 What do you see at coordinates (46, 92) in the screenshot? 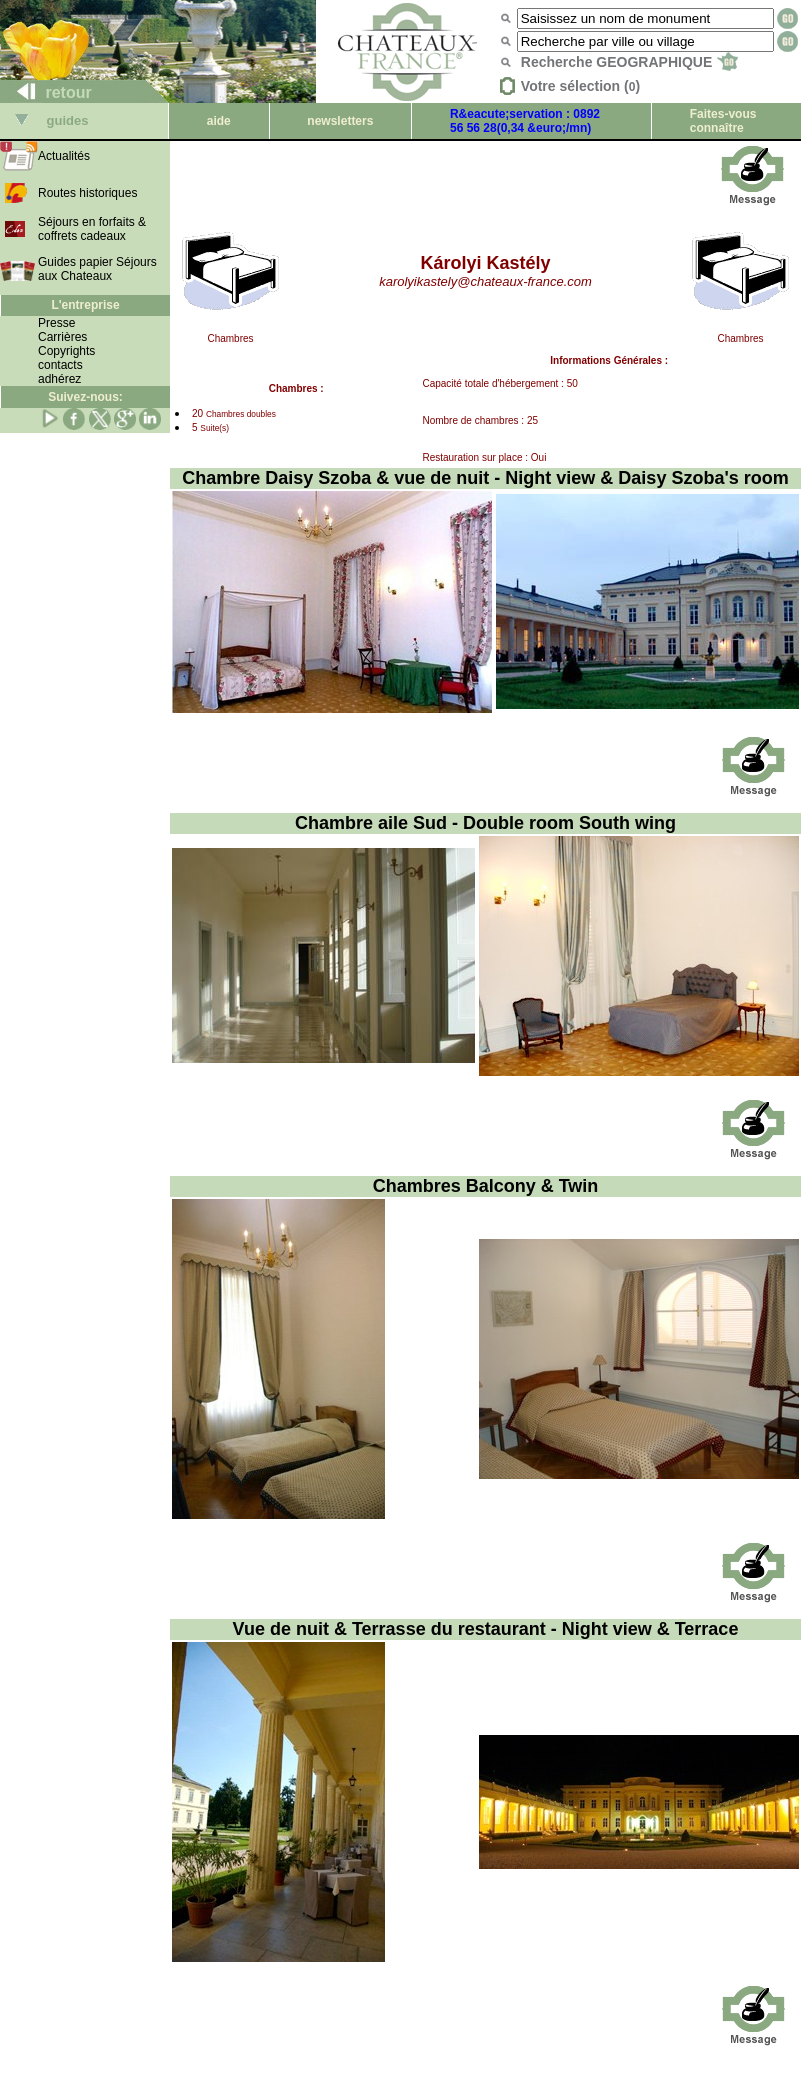
I see `retour` at bounding box center [46, 92].